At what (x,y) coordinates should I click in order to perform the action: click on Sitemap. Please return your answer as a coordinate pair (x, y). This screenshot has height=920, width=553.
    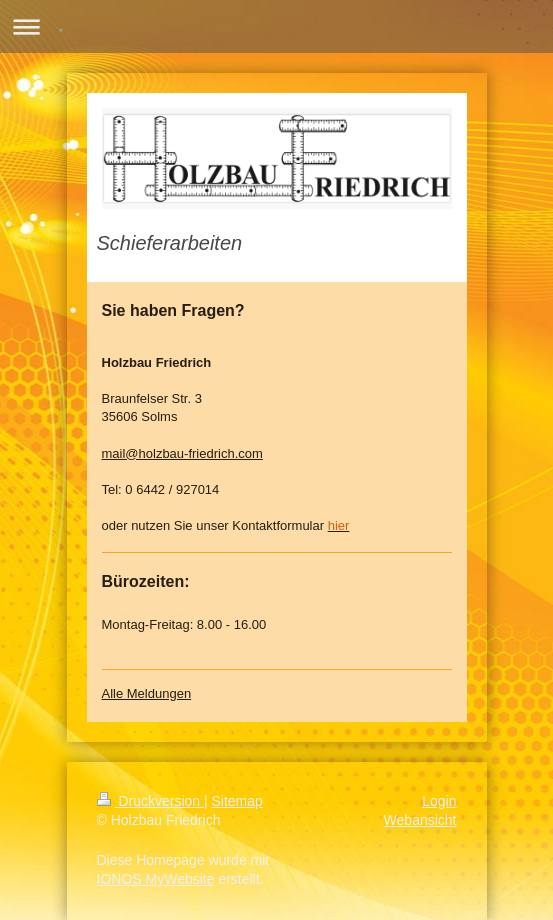
    Looking at the image, I should click on (237, 801).